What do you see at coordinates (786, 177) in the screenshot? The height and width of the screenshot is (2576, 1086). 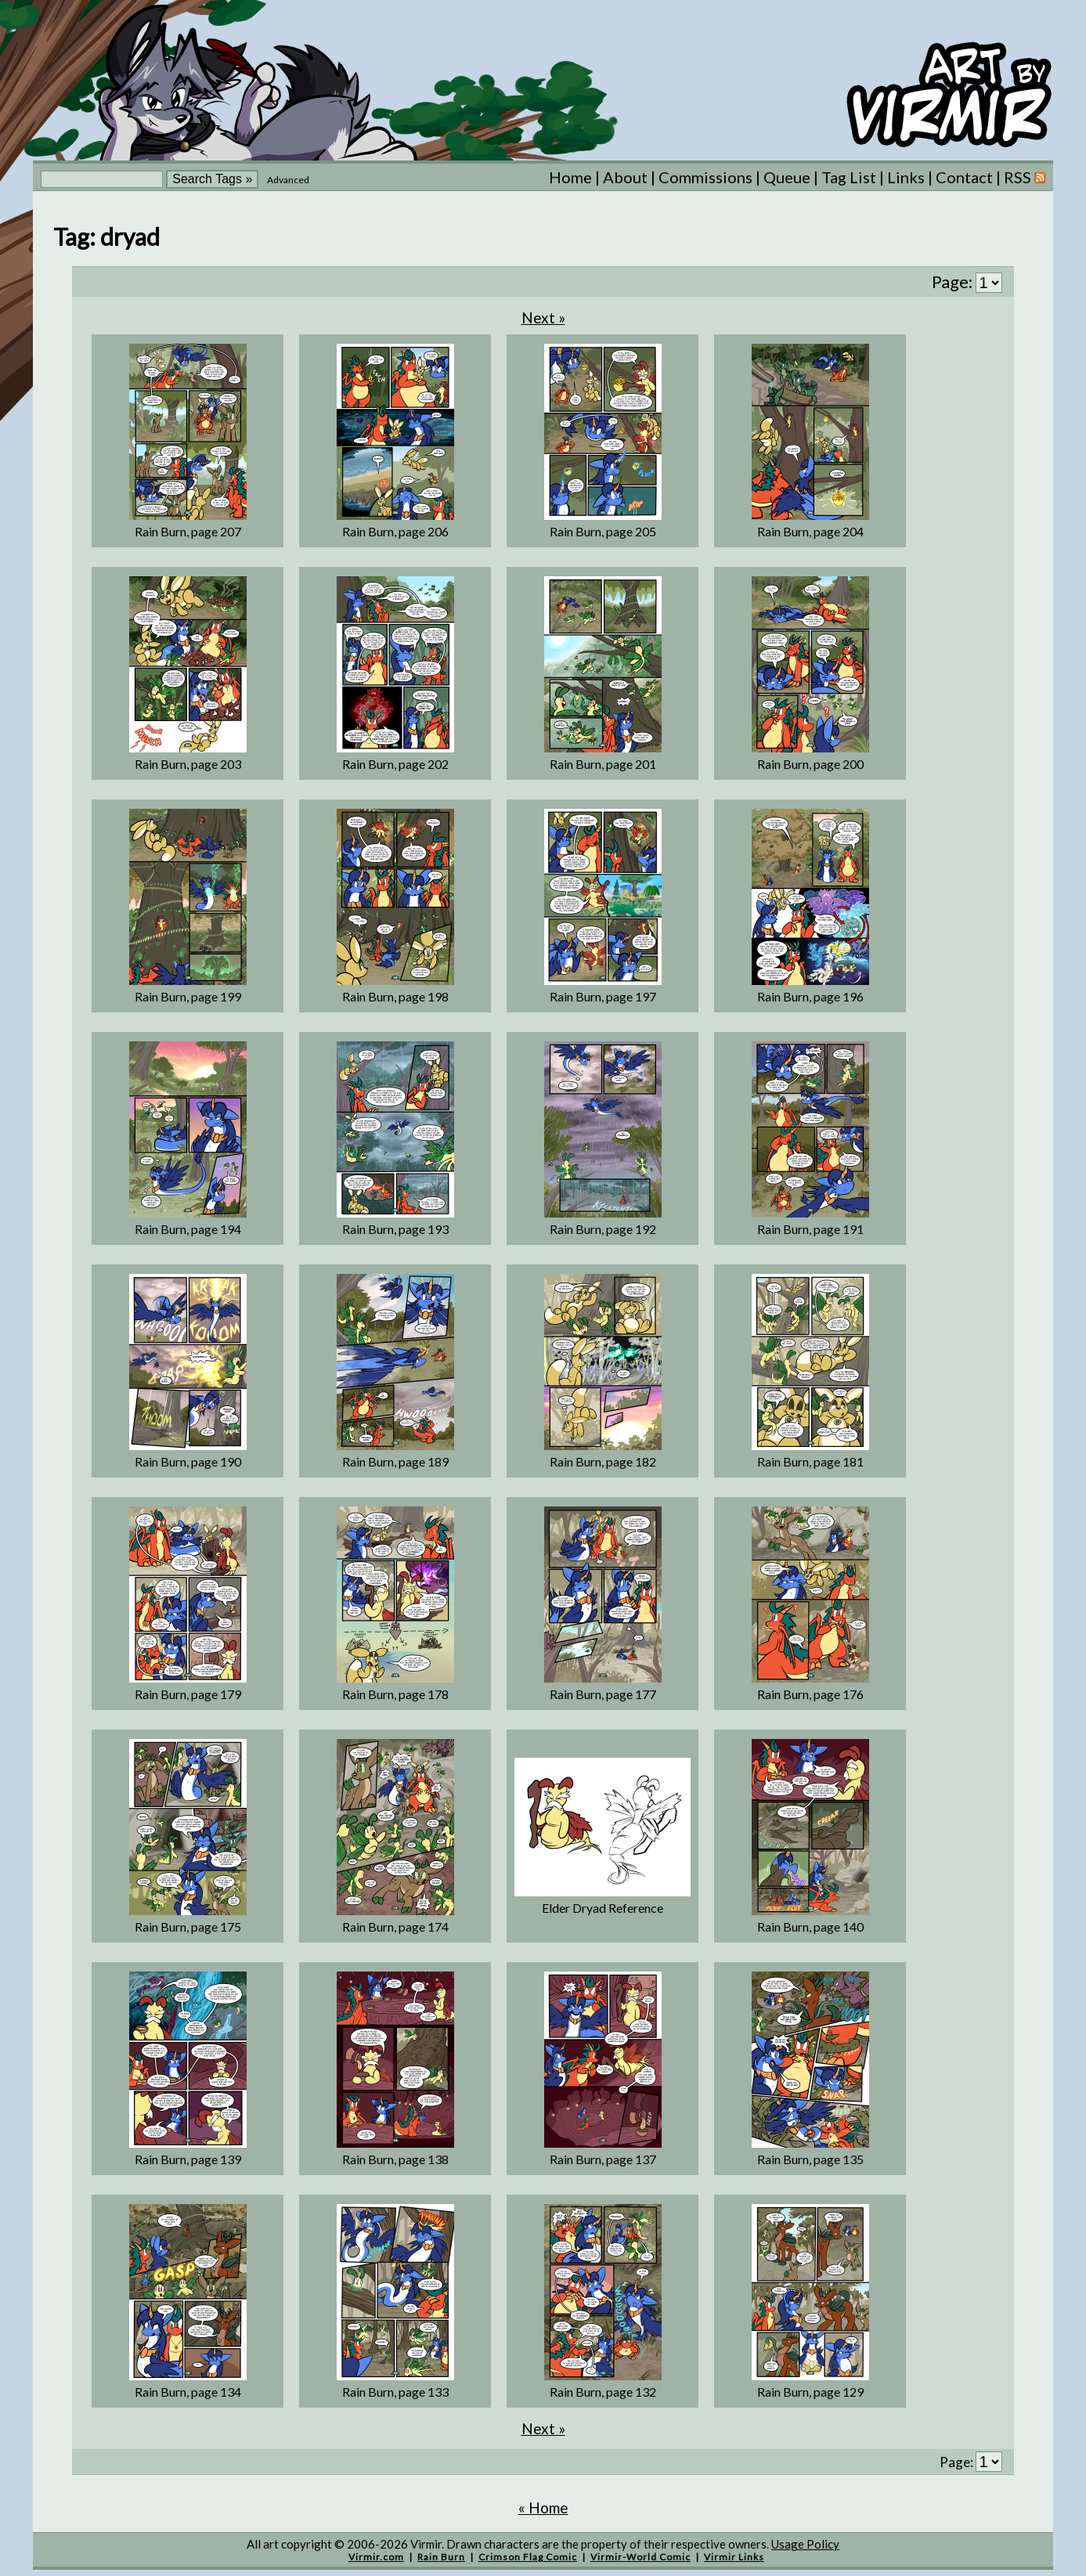 I see `Queue` at bounding box center [786, 177].